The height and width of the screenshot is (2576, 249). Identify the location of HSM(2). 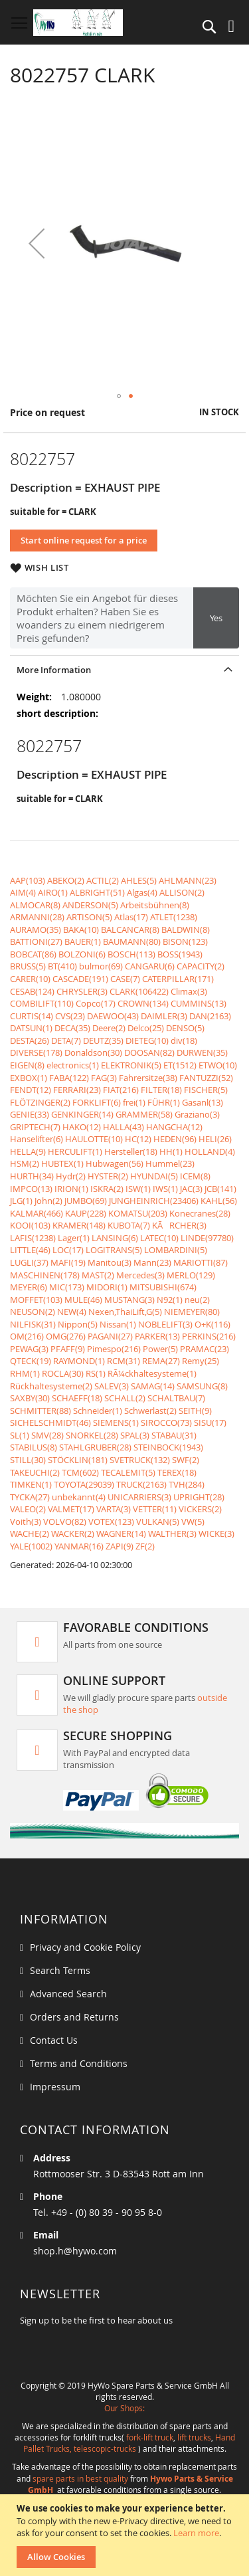
(24, 1163).